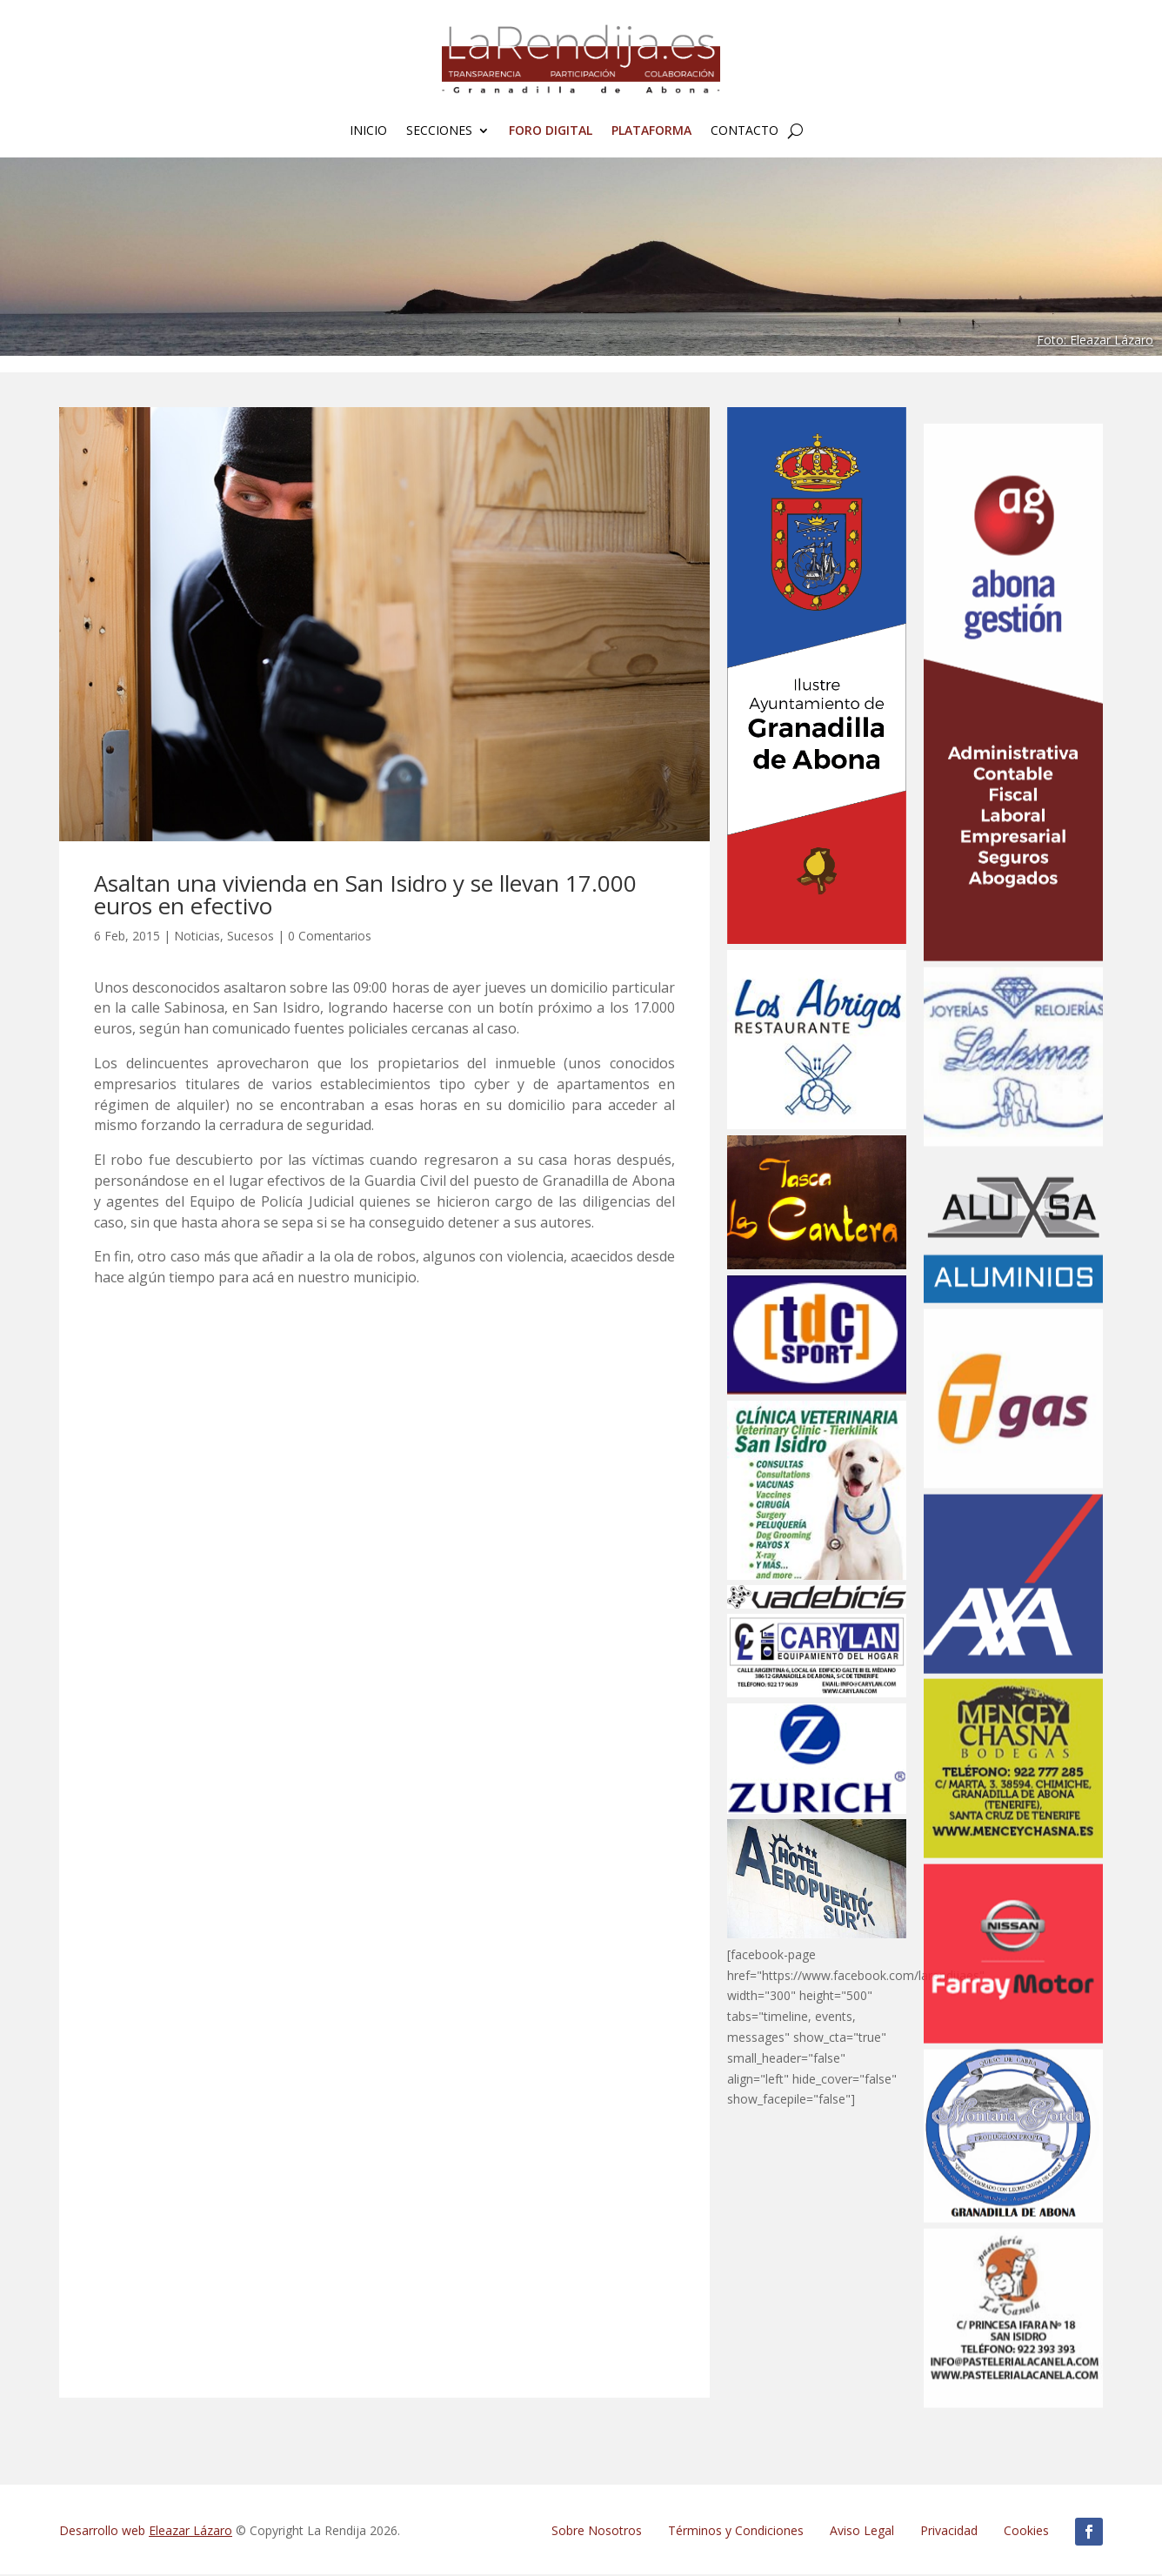 This screenshot has height=2576, width=1162. Describe the element at coordinates (329, 937) in the screenshot. I see `0 Comentarios` at that location.